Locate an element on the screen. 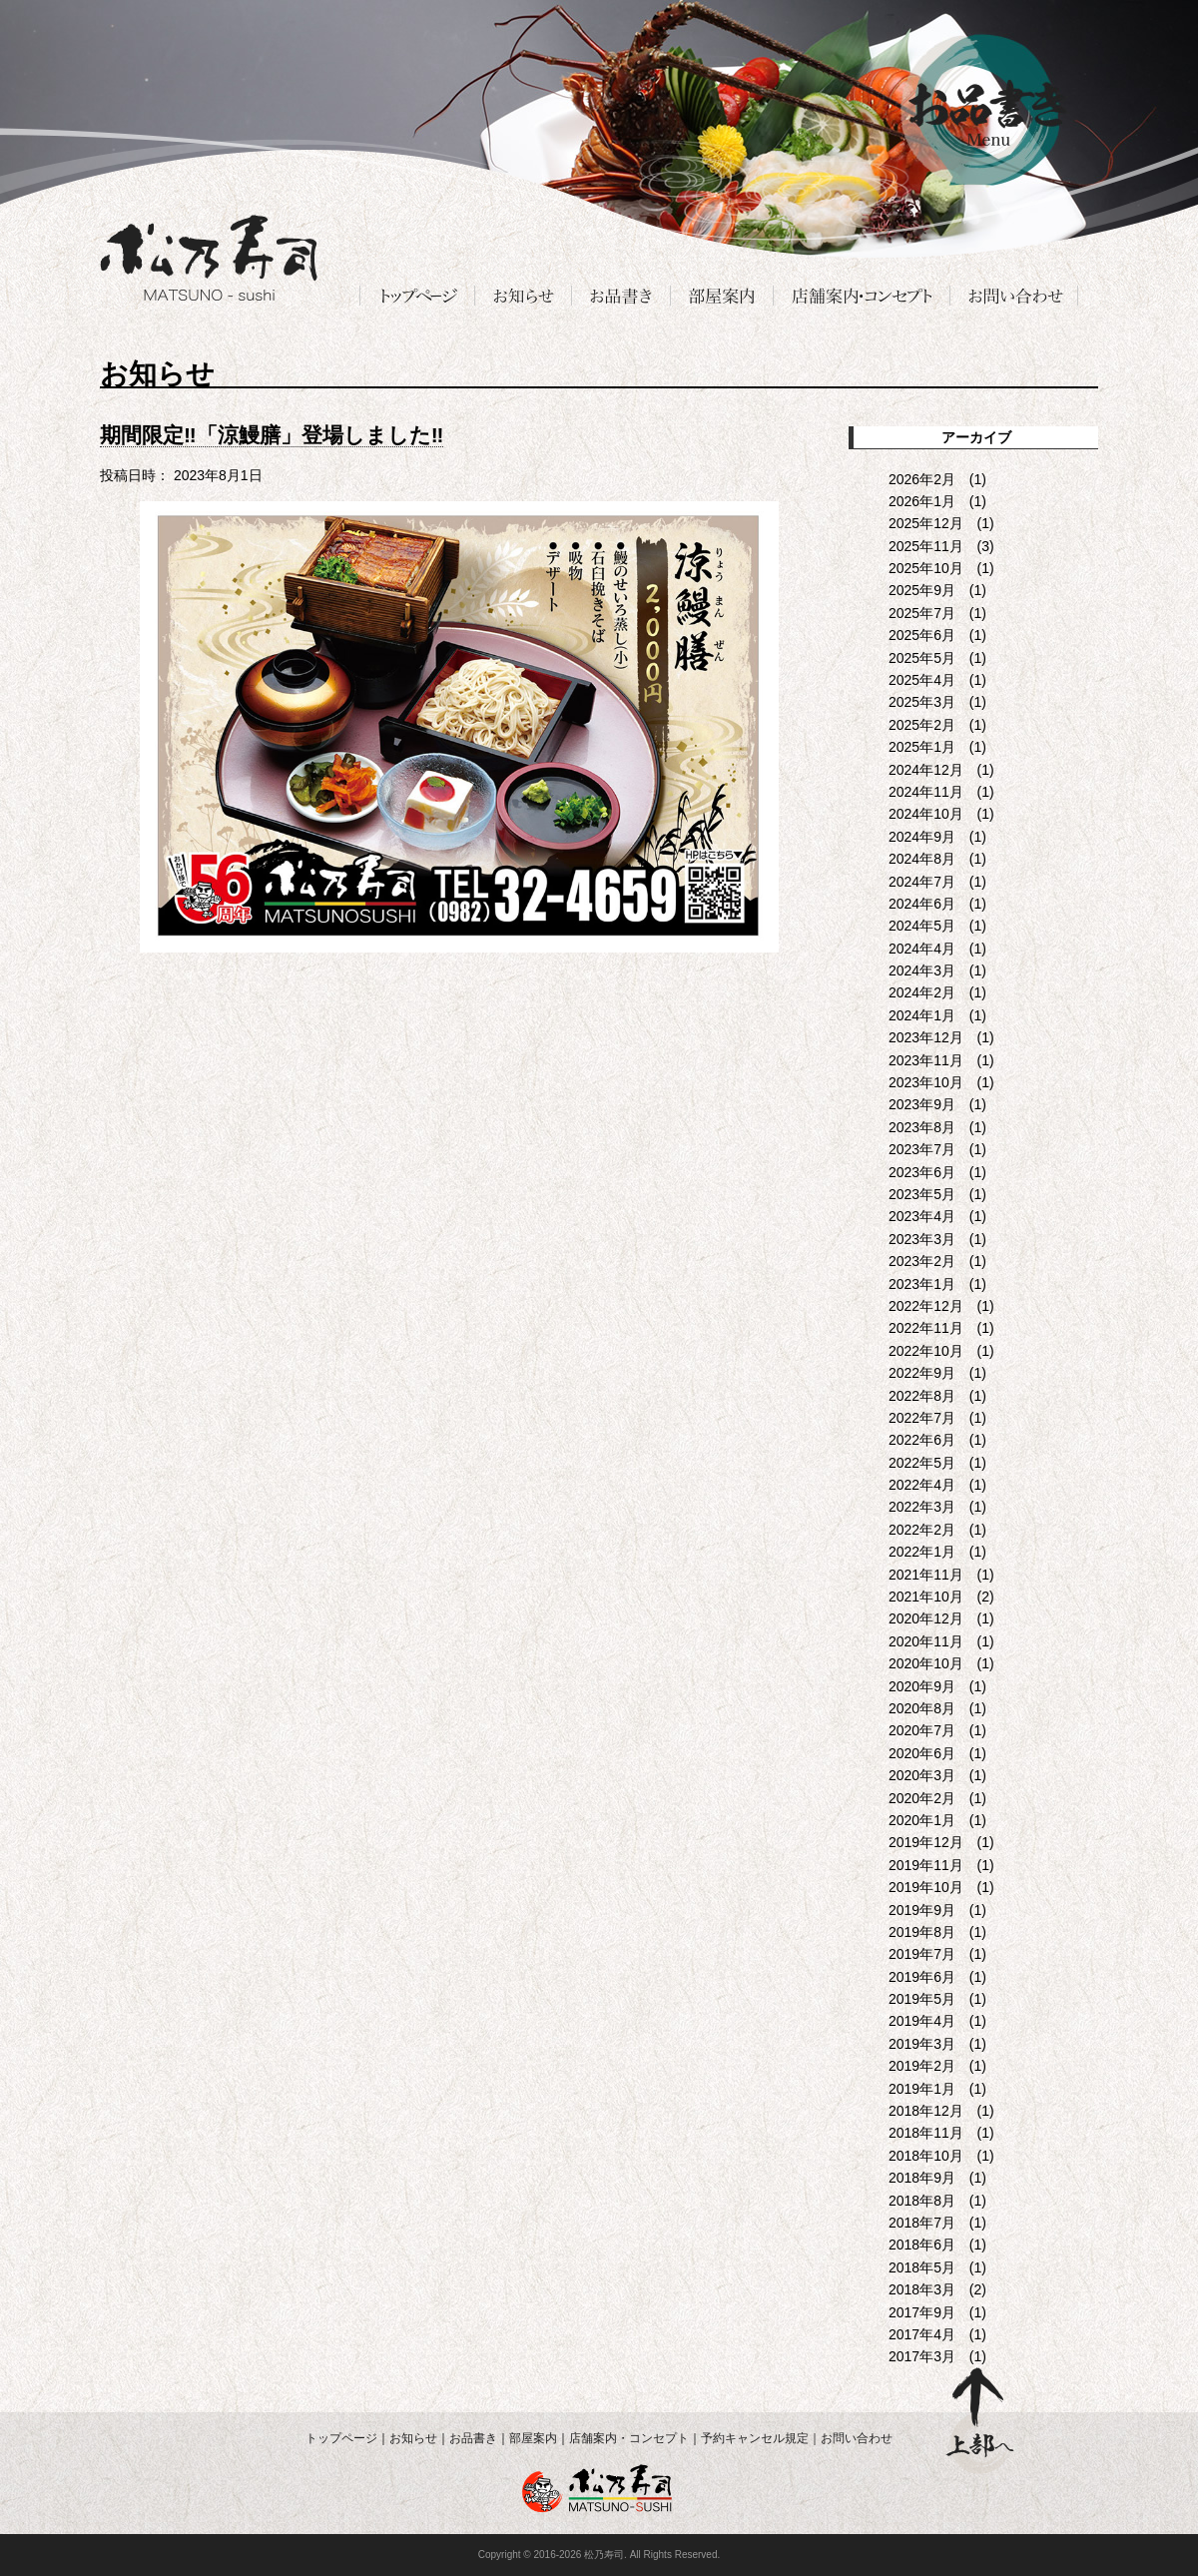 Image resolution: width=1198 pixels, height=2576 pixels. 2022年2月 is located at coordinates (922, 1530).